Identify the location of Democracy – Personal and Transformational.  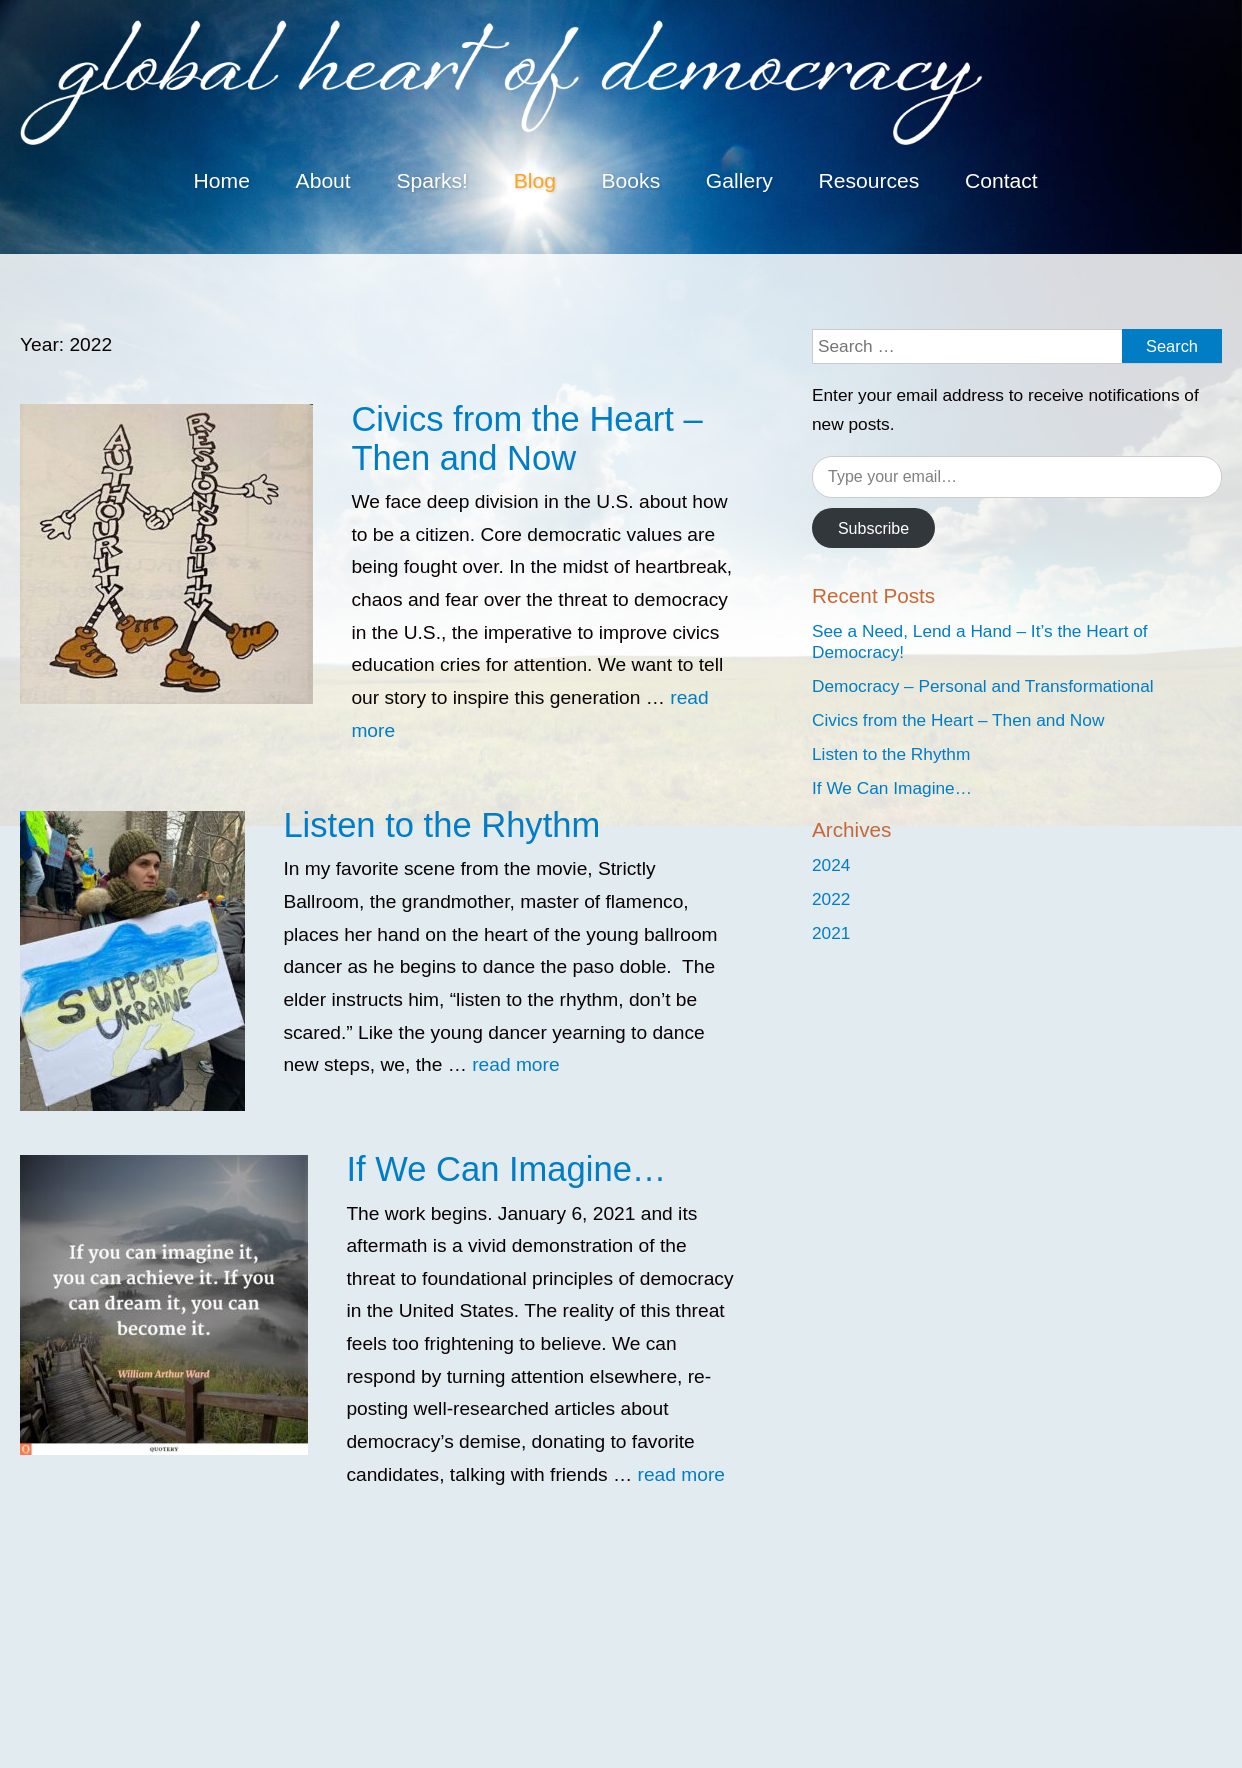
(983, 686).